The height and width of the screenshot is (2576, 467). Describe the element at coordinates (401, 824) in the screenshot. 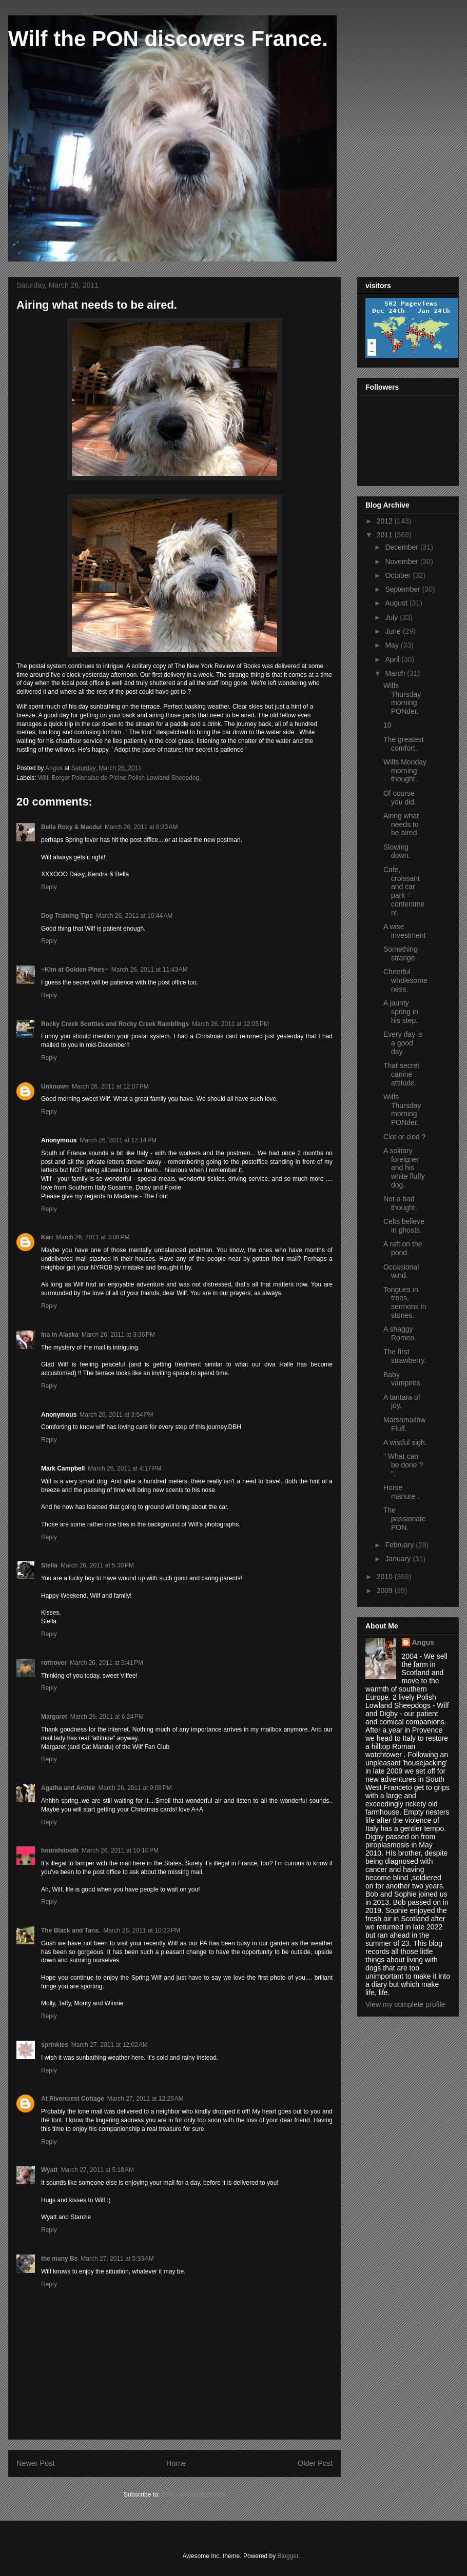

I see `Airing what needs to be aired.` at that location.